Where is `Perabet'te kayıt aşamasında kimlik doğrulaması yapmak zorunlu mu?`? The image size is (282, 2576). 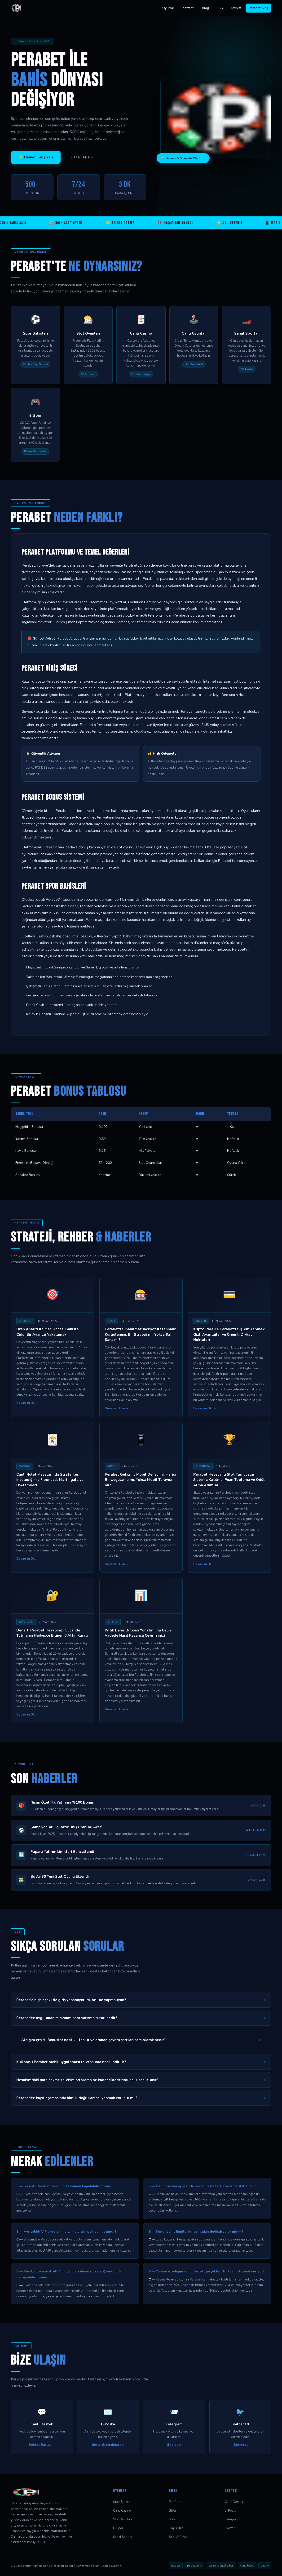
Perabet'te kayıt aşamasında kimlik doğrulaması yapmak zorunlu mu? is located at coordinates (141, 2098).